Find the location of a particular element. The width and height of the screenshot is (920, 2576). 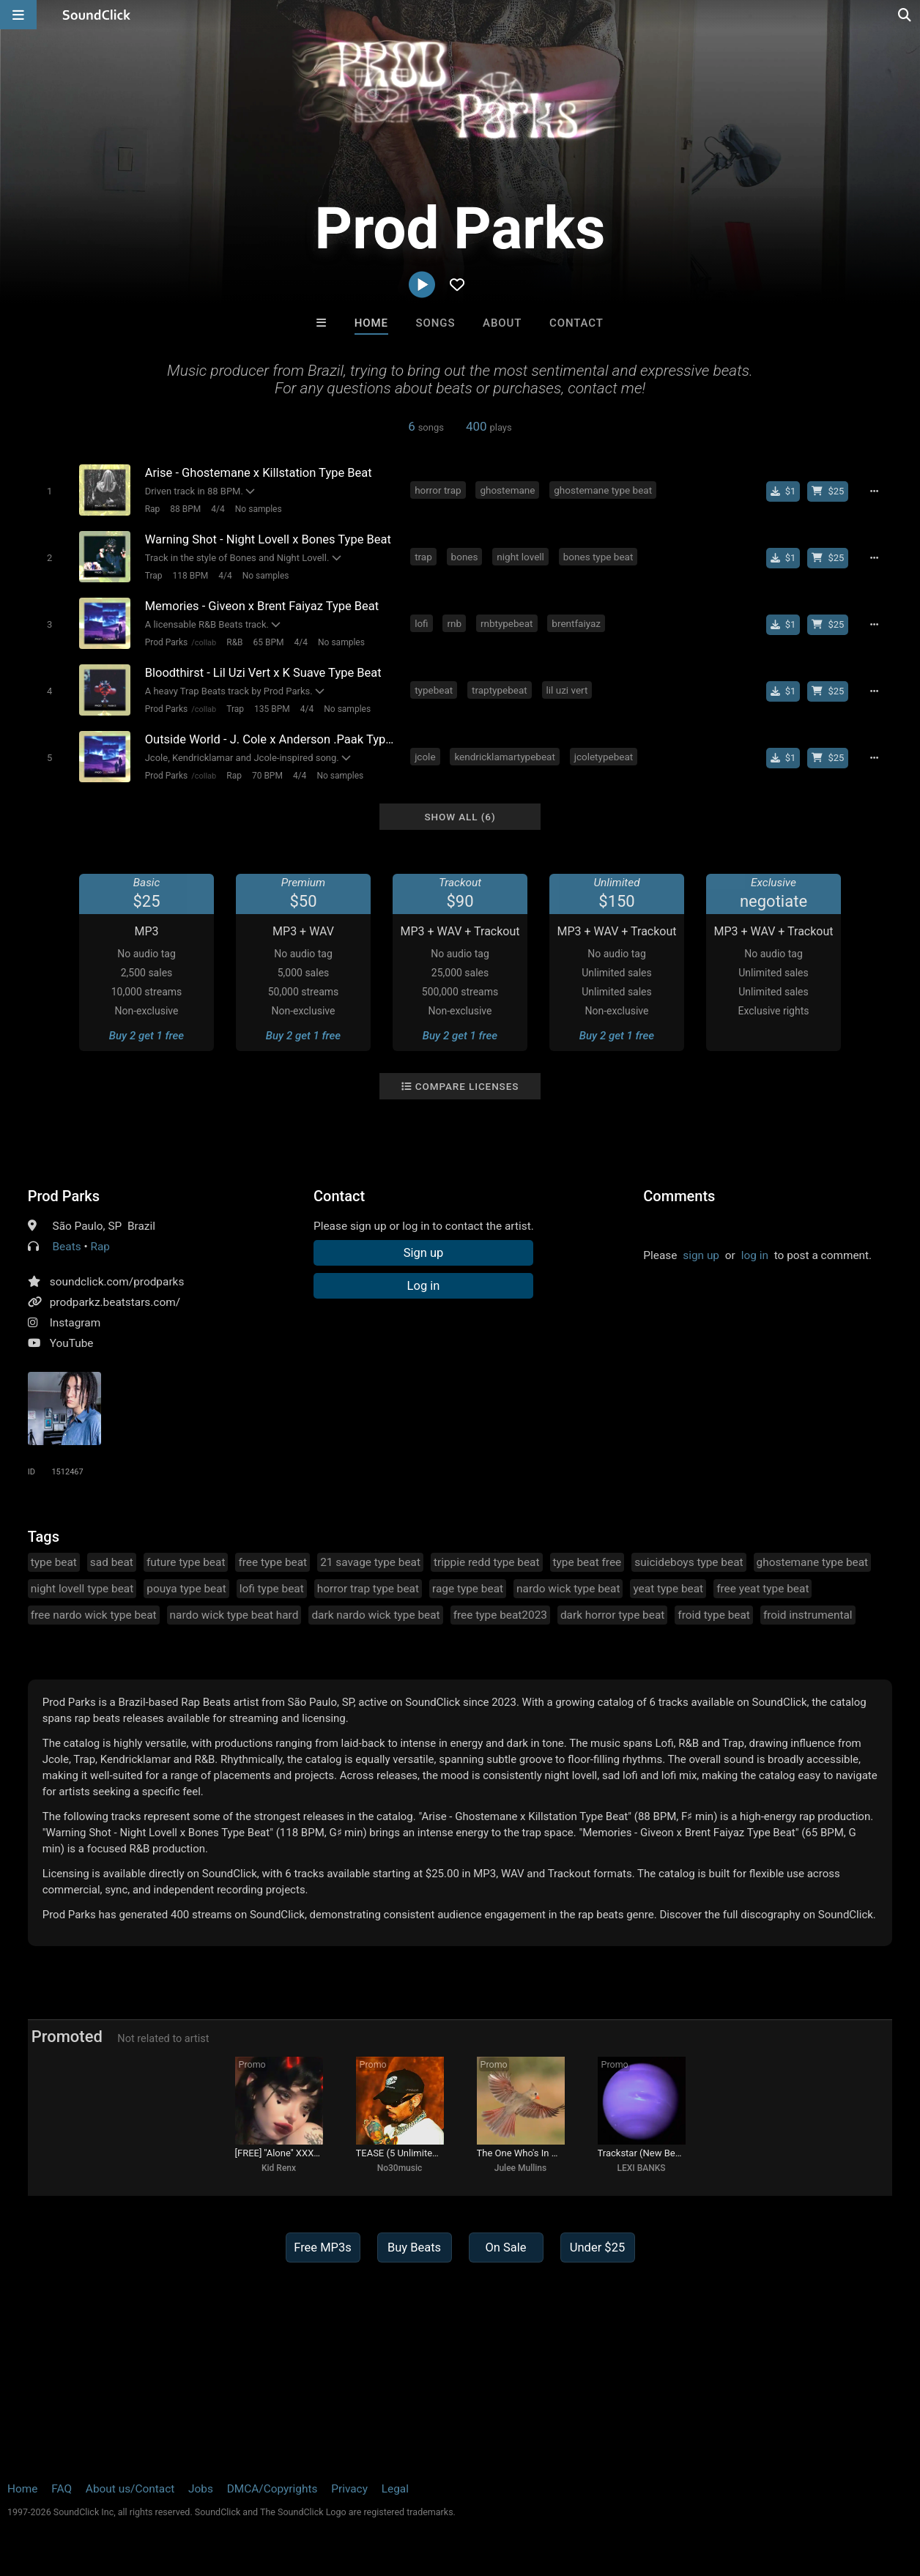

Legal is located at coordinates (395, 2488).